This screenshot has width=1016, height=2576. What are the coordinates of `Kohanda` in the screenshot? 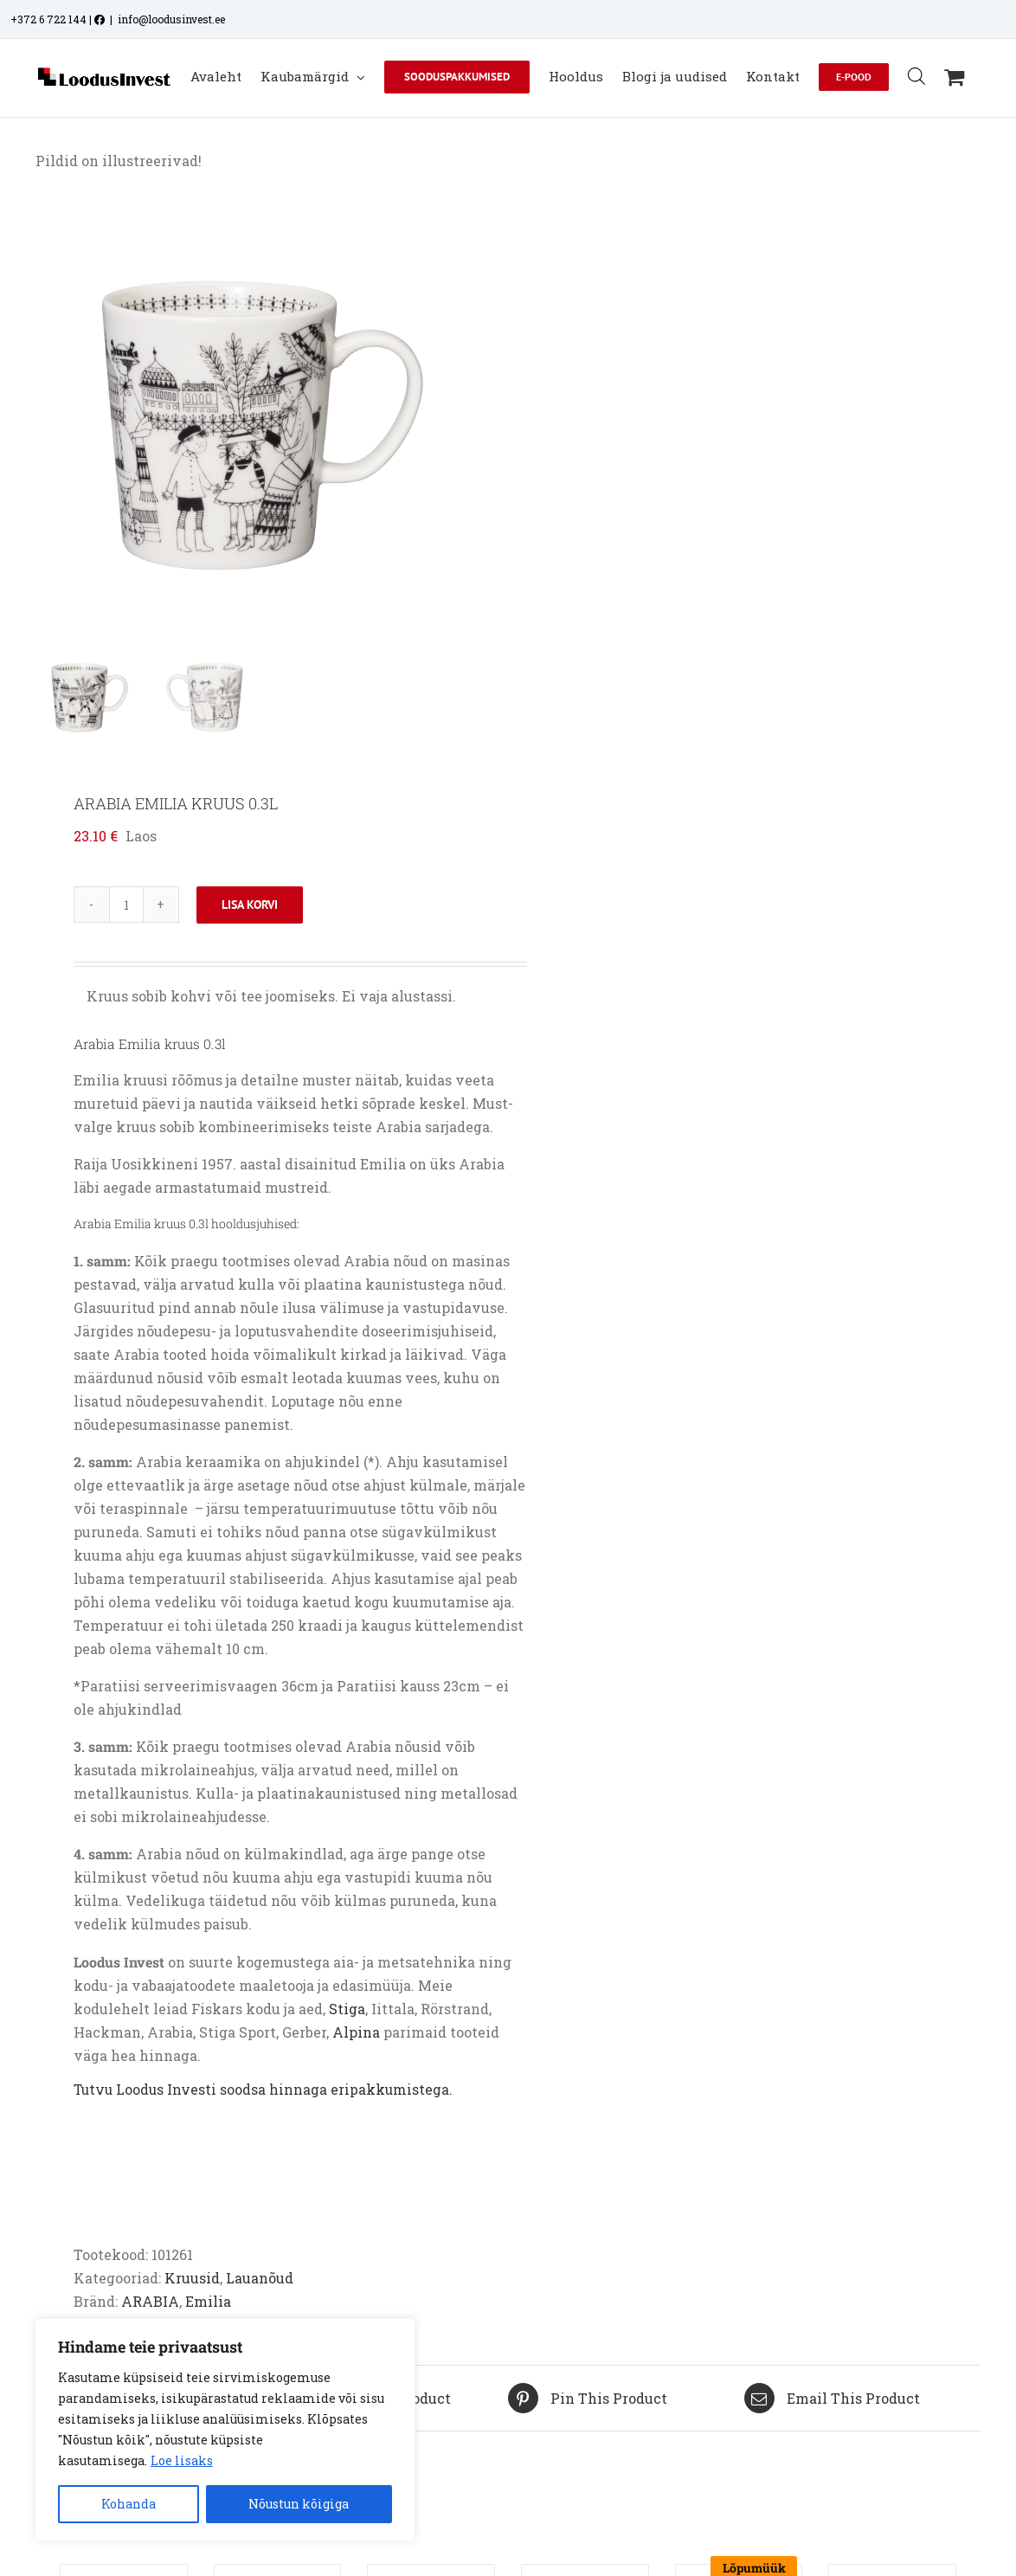 It's located at (128, 2504).